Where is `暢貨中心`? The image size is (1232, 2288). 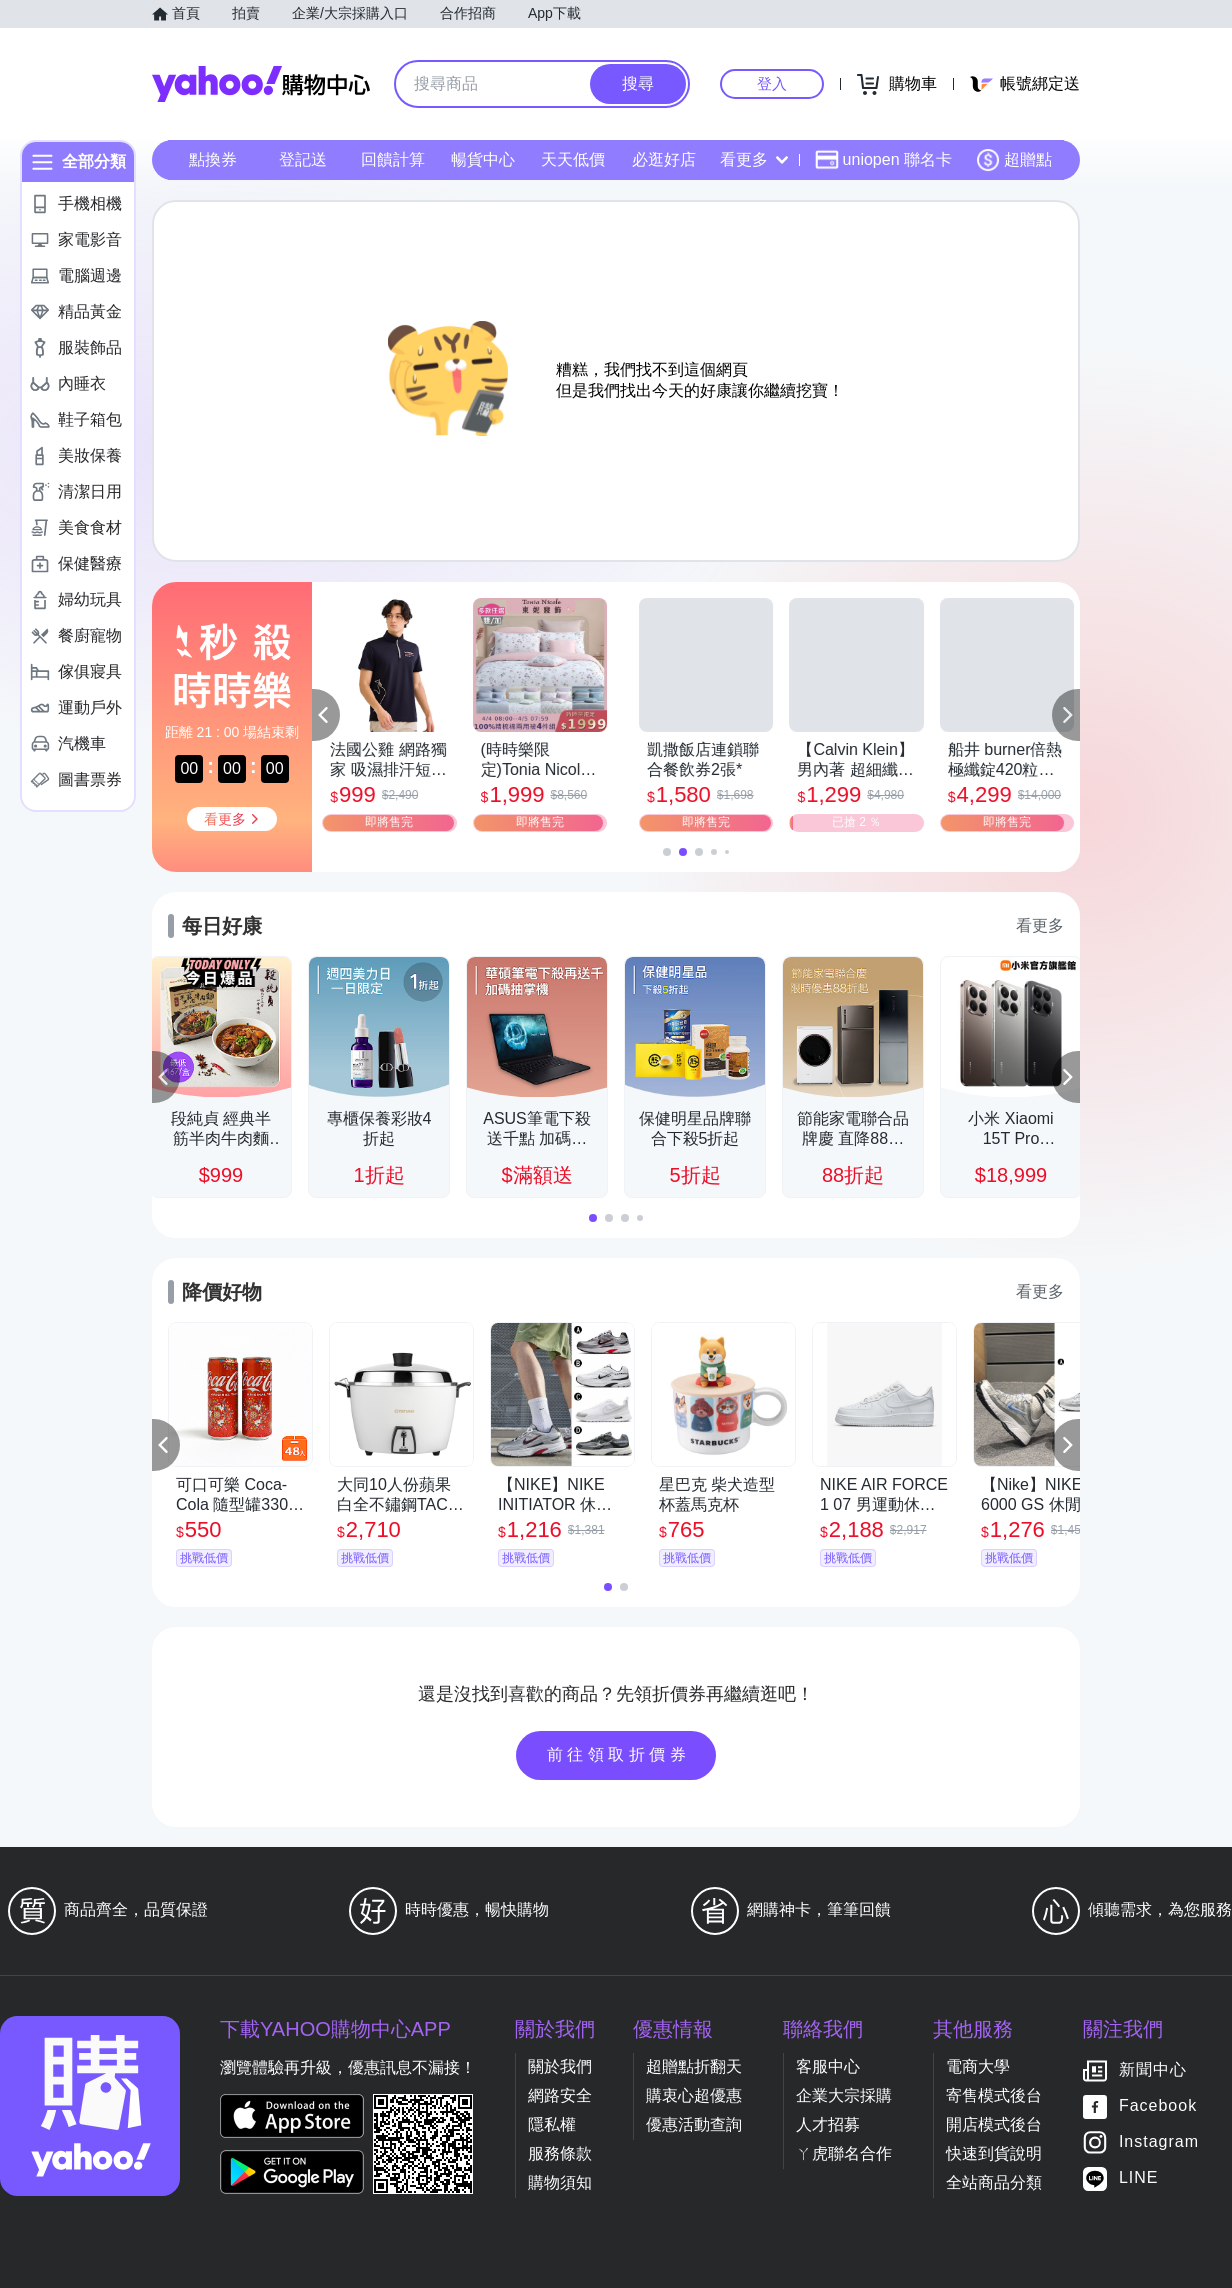 暢貨中心 is located at coordinates (483, 159).